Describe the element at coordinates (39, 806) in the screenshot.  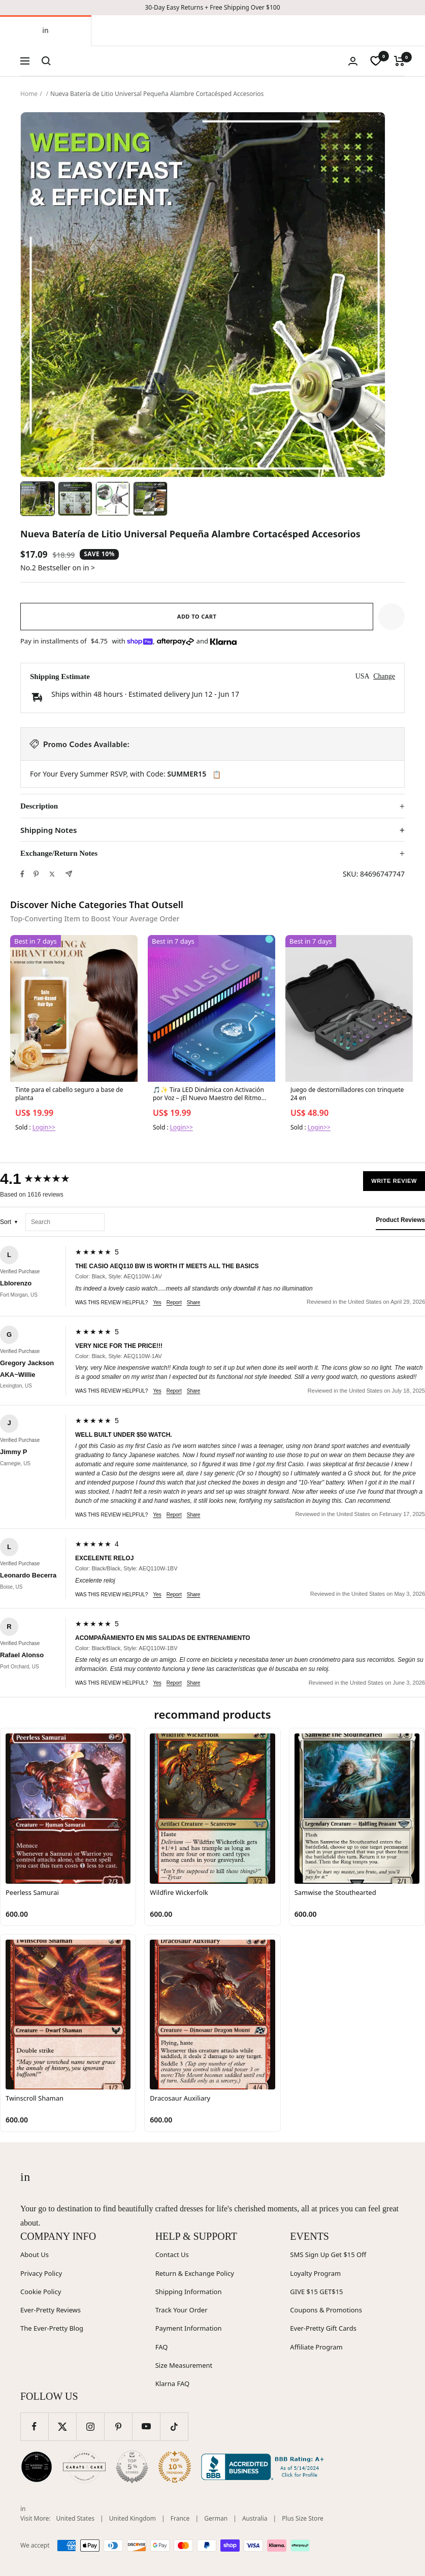
I see `Description` at that location.